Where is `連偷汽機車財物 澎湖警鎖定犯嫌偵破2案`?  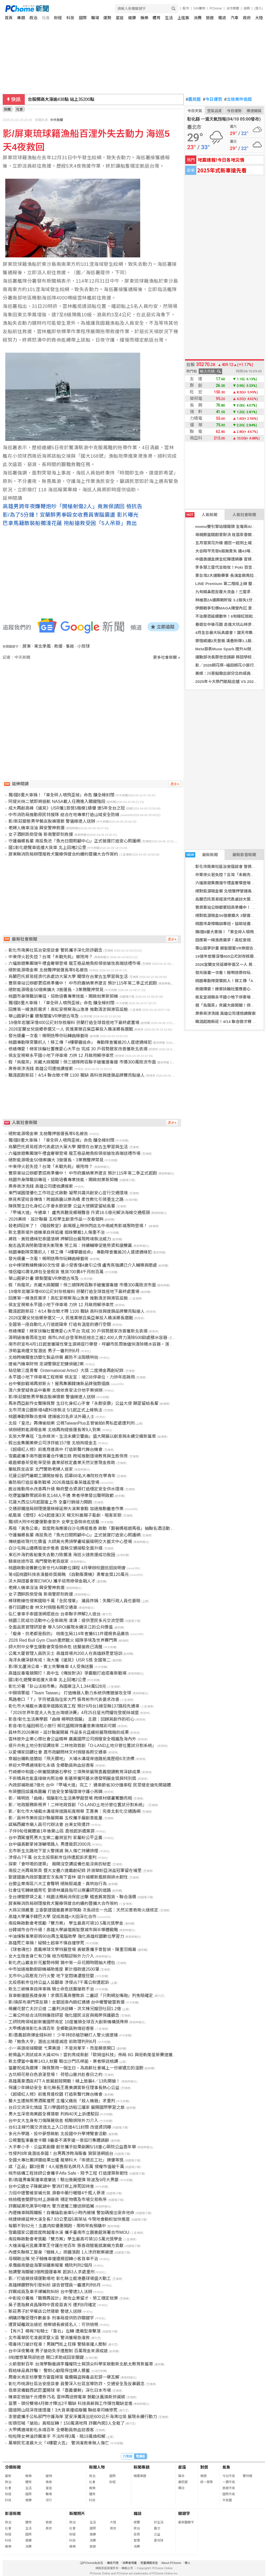 連偷汽機車財物 澎湖警鎖定犯嫌偵破2案 is located at coordinates (46, 1364).